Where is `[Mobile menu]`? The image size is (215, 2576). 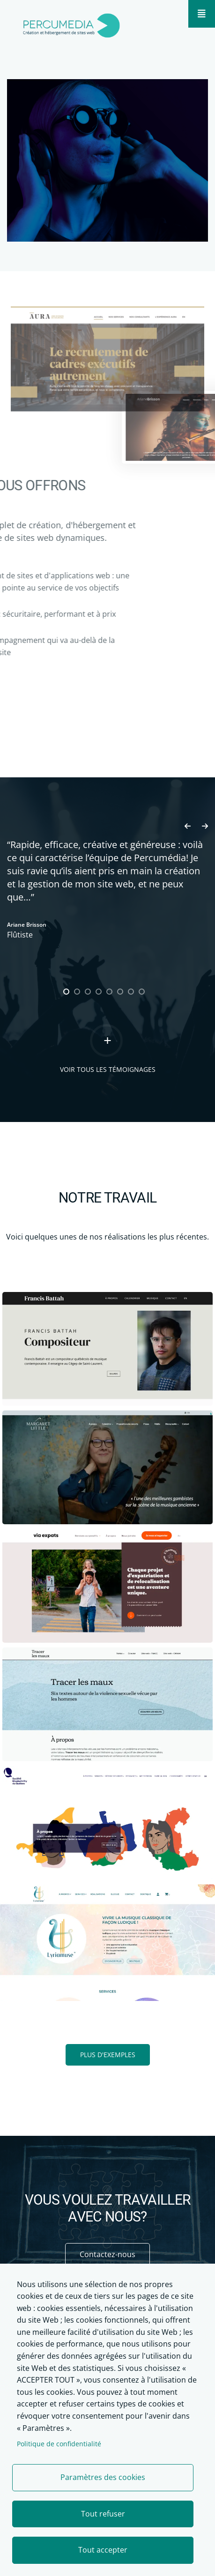 [Mobile menu] is located at coordinates (201, 14).